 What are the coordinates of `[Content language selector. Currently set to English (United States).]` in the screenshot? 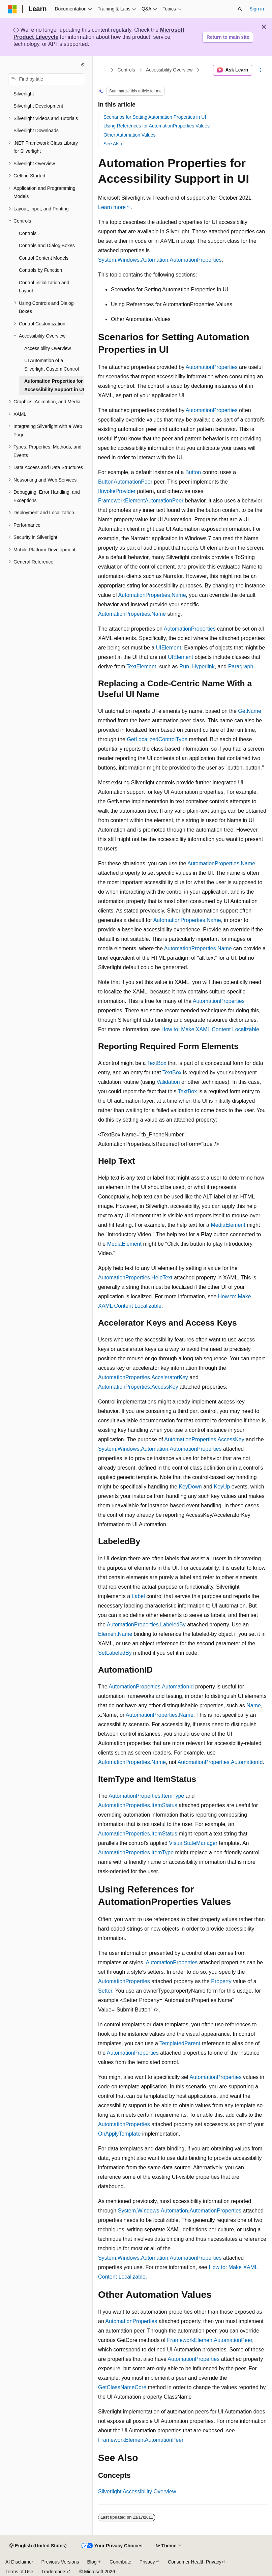 It's located at (37, 2546).